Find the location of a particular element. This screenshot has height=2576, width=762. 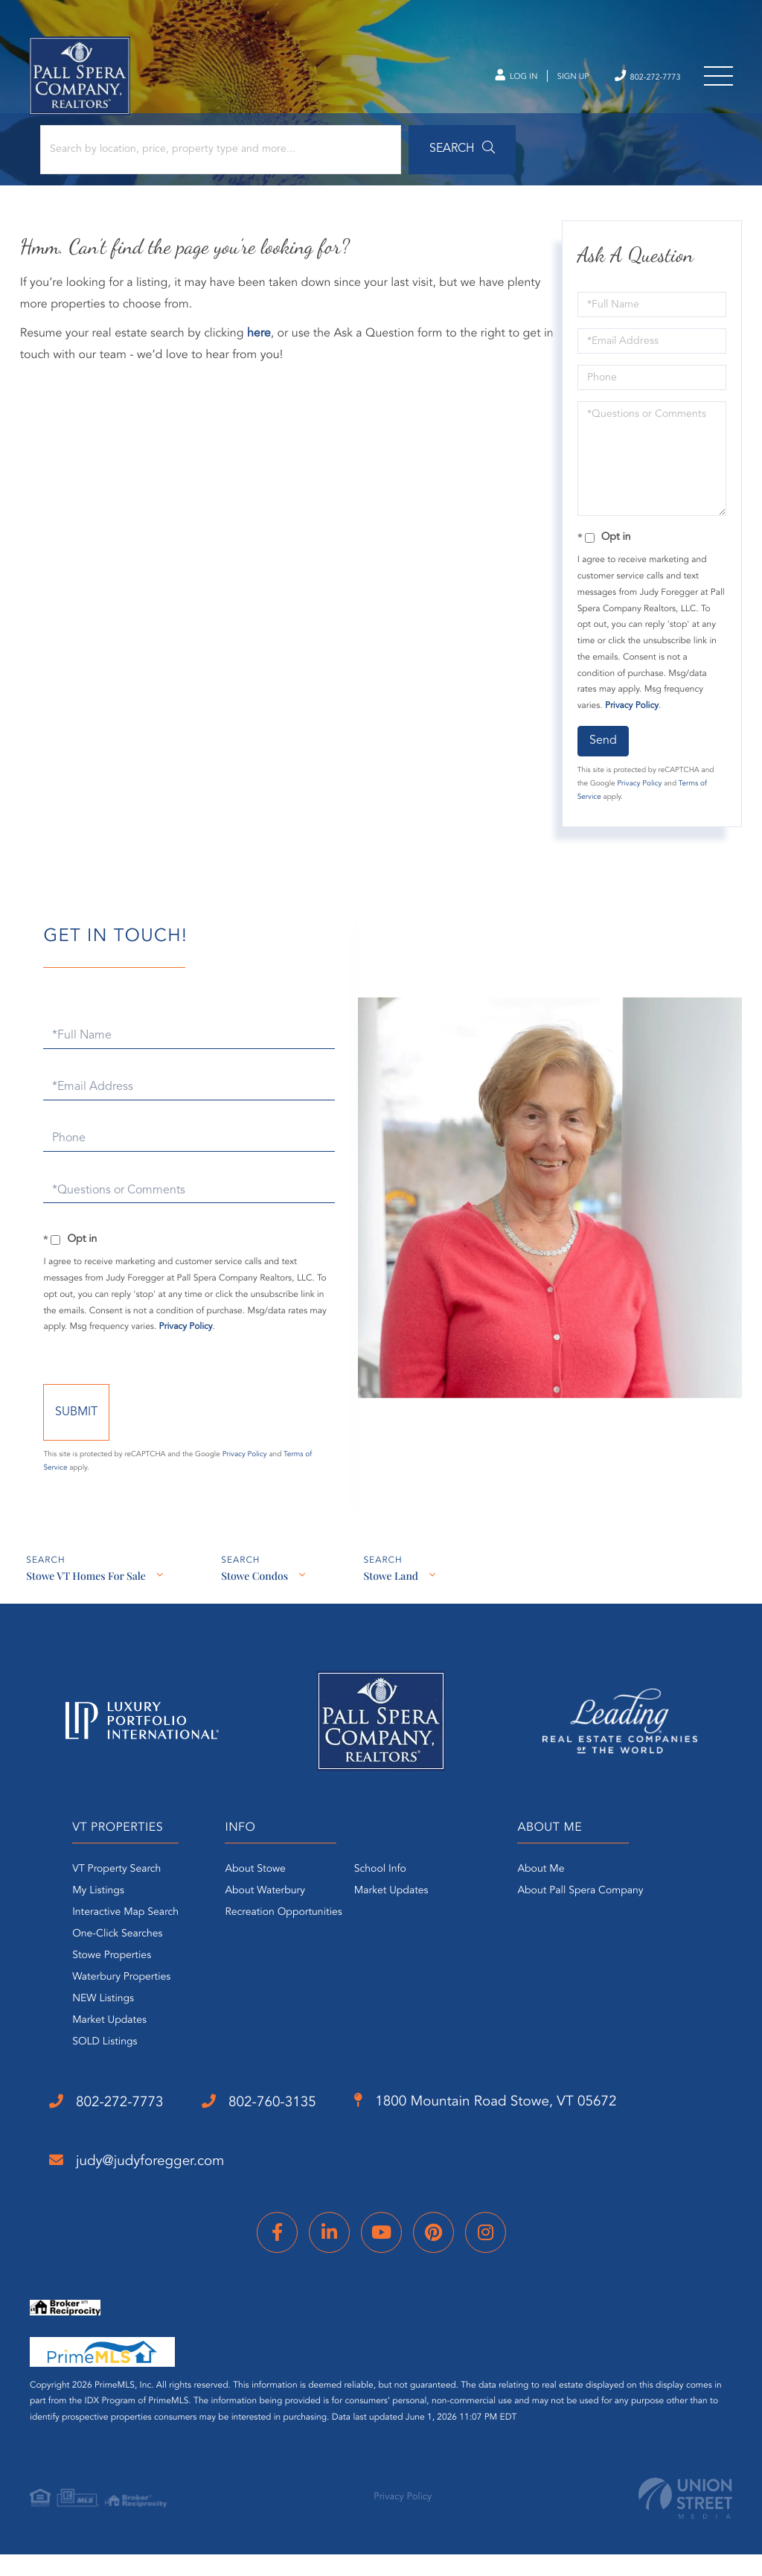

My Listings [menuitem] is located at coordinates (79, 1918).